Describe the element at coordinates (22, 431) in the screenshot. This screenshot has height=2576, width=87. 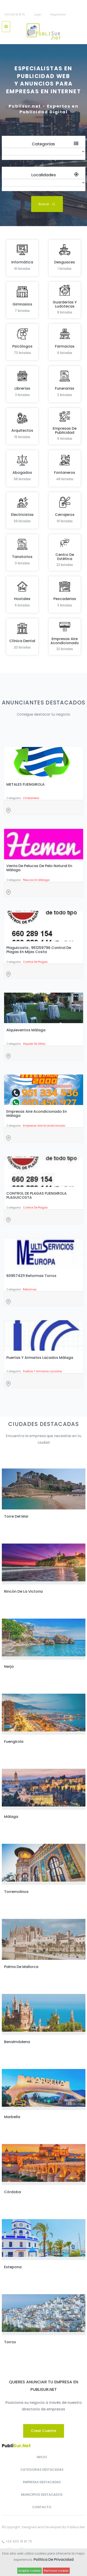
I see `Arquitectos` at that location.